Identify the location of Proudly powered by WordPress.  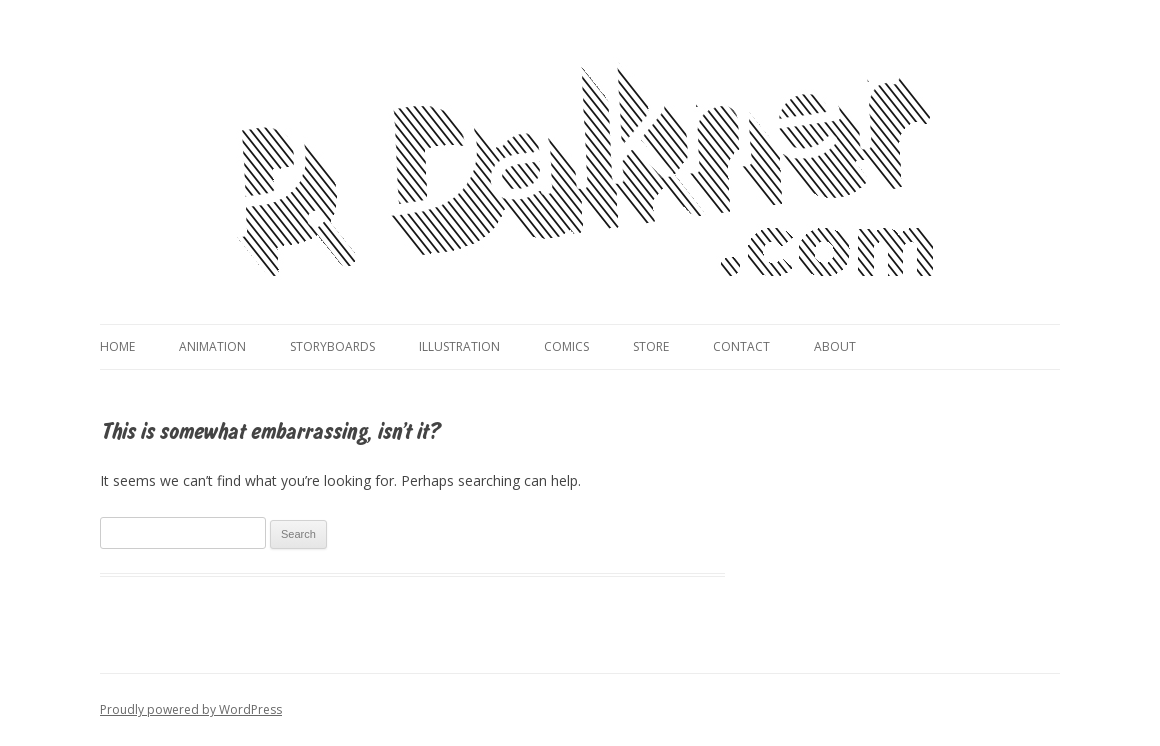
(191, 709).